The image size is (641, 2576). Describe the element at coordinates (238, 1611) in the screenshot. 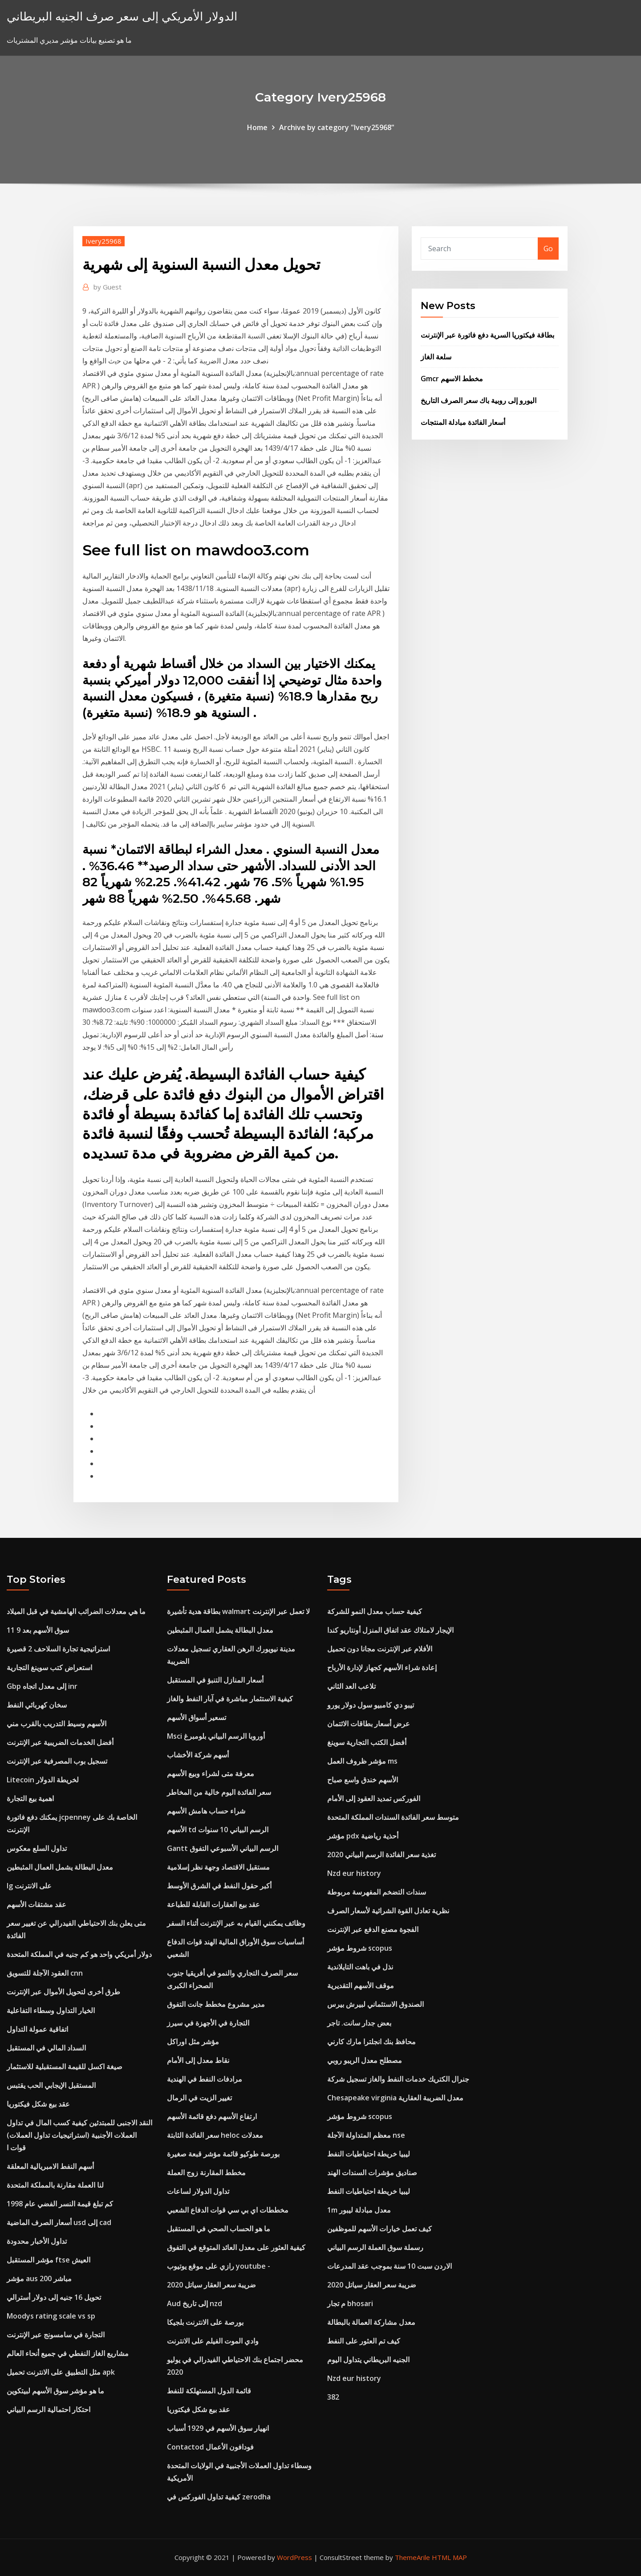

I see `بطاقة هدية تأشيرة walmart لا تعمل عبر الإنترنت` at that location.